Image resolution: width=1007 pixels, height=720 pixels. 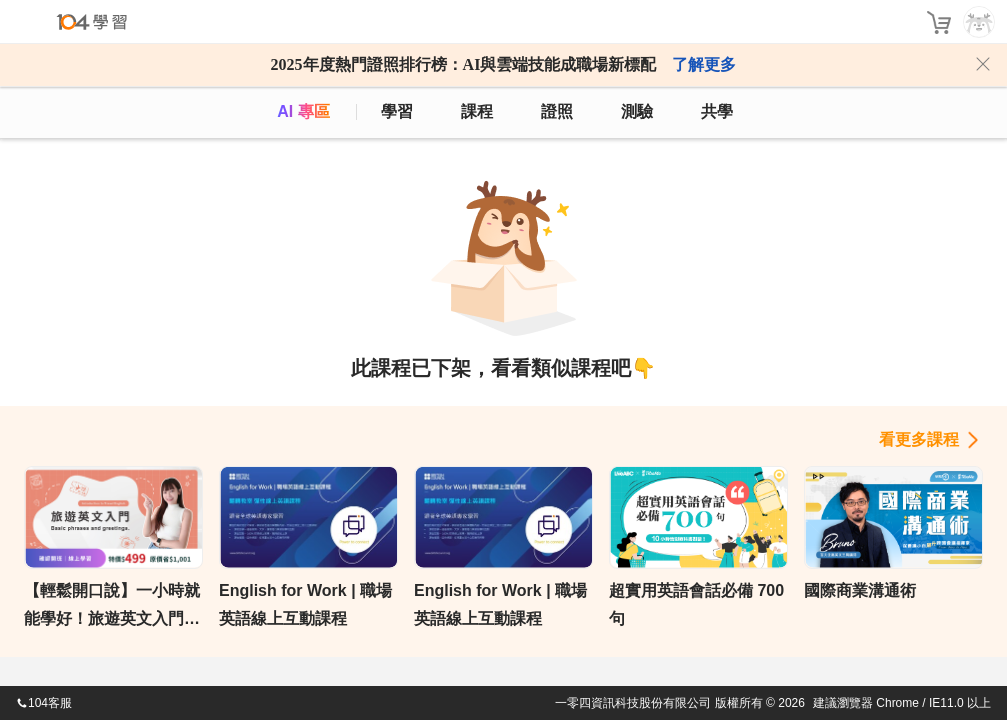 I want to click on 看更多課程, so click(x=919, y=439).